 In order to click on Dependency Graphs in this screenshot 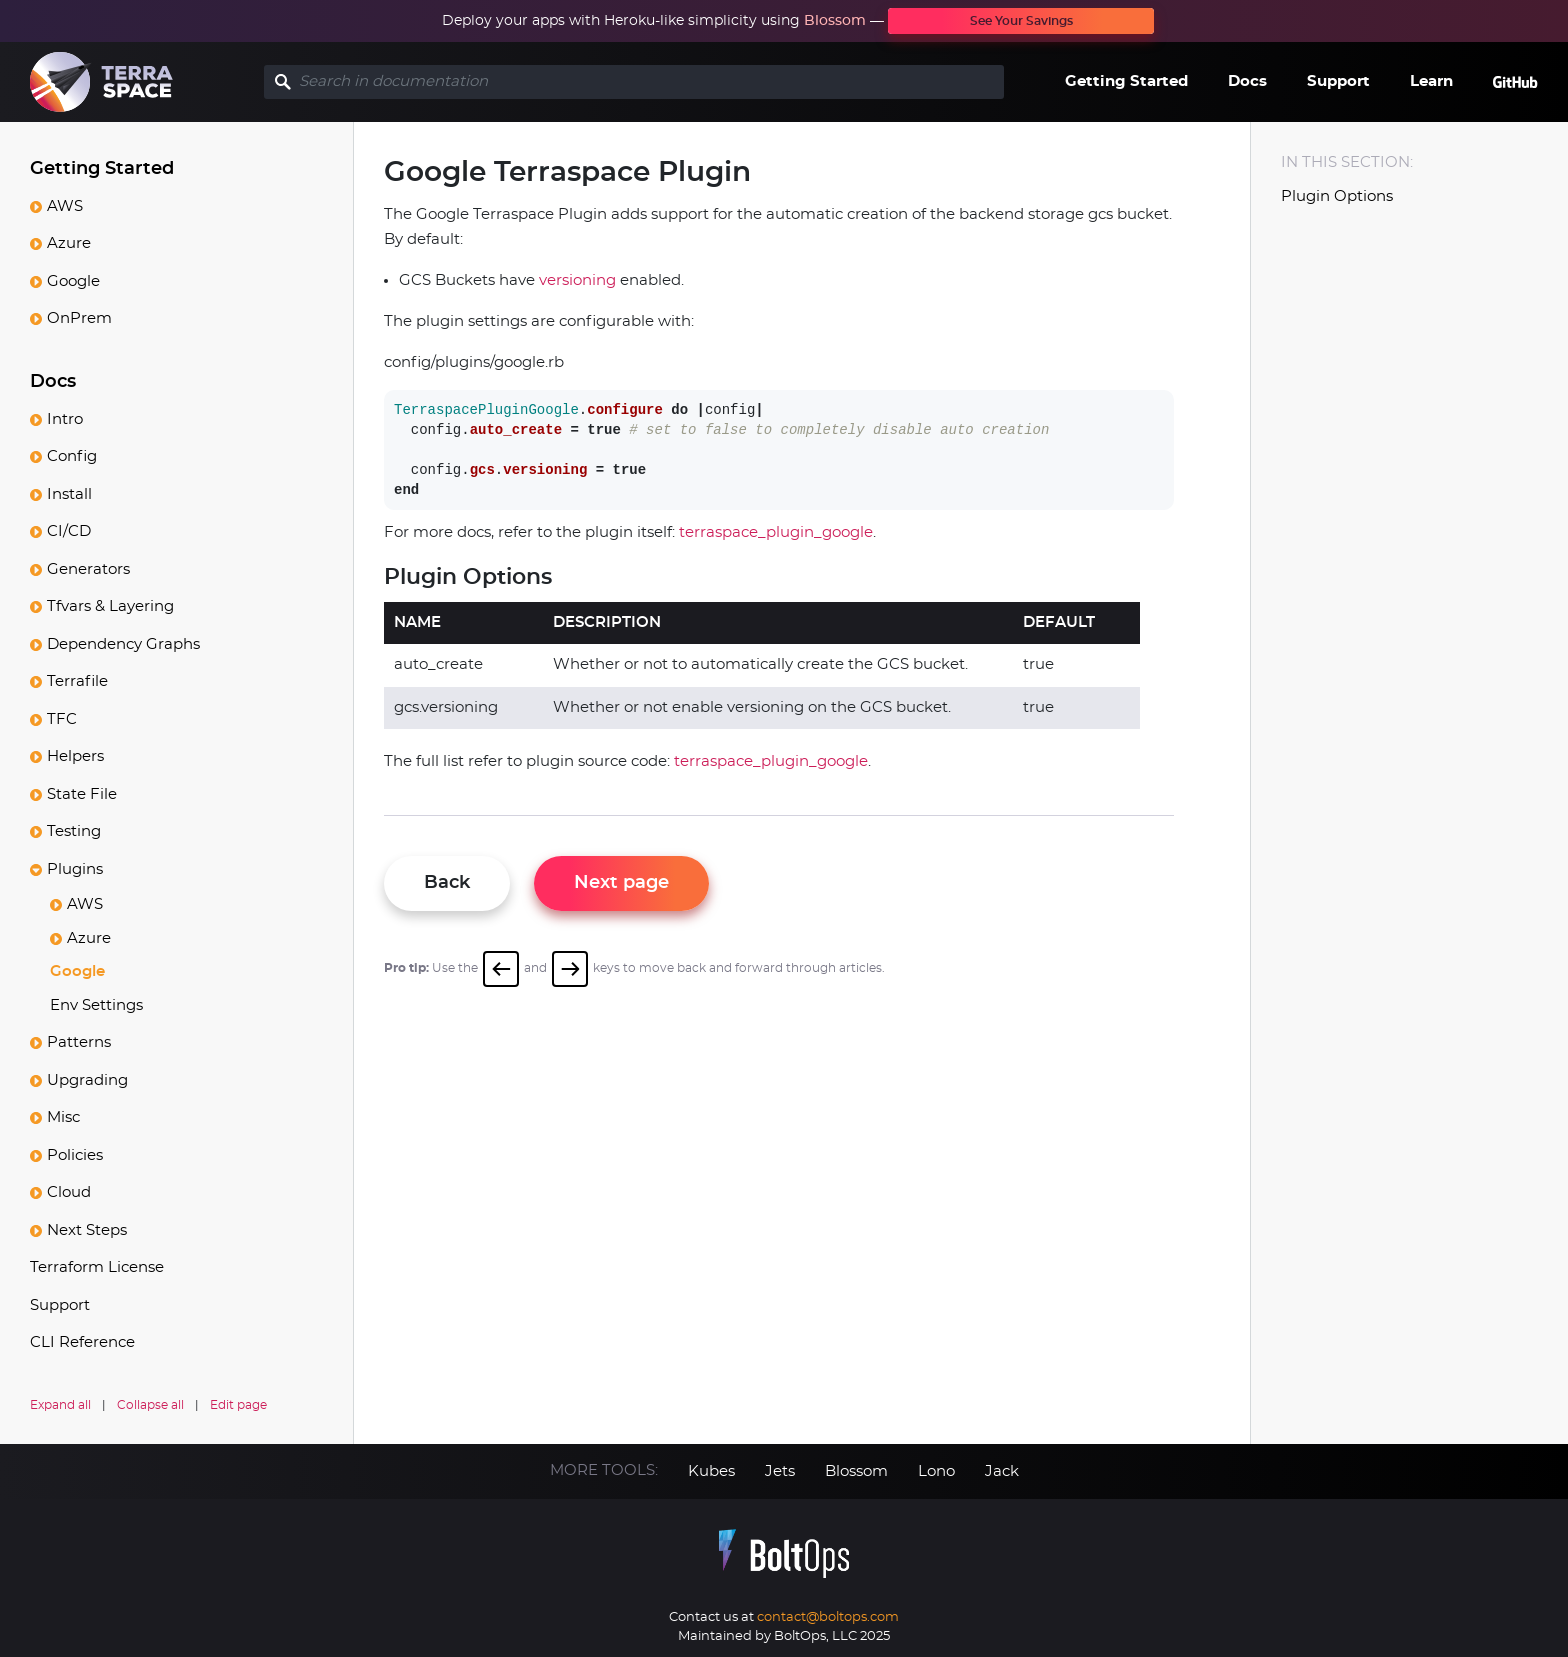, I will do `click(123, 644)`.